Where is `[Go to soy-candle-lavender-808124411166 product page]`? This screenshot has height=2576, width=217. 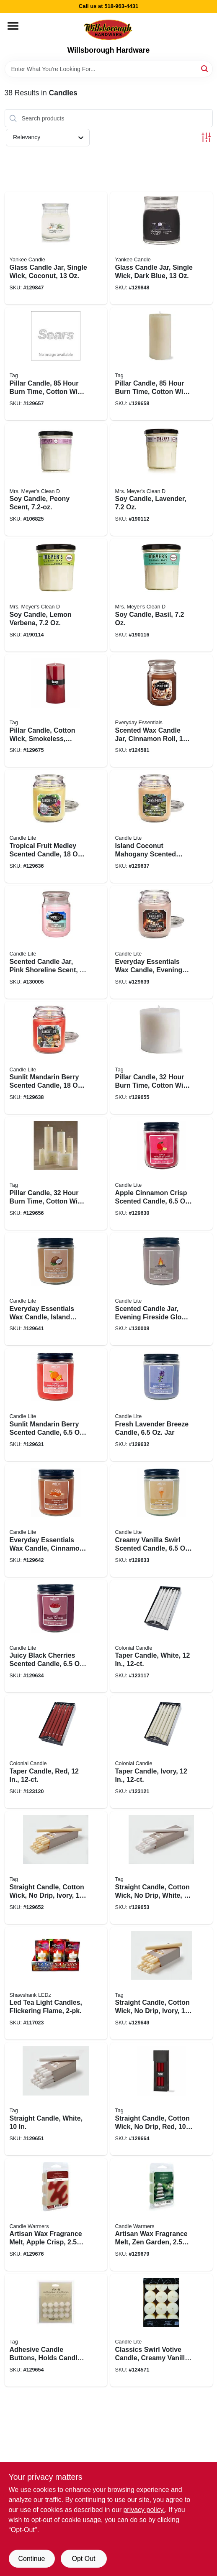
[Go to soy-candle-lavender-808124411166 product page] is located at coordinates (161, 479).